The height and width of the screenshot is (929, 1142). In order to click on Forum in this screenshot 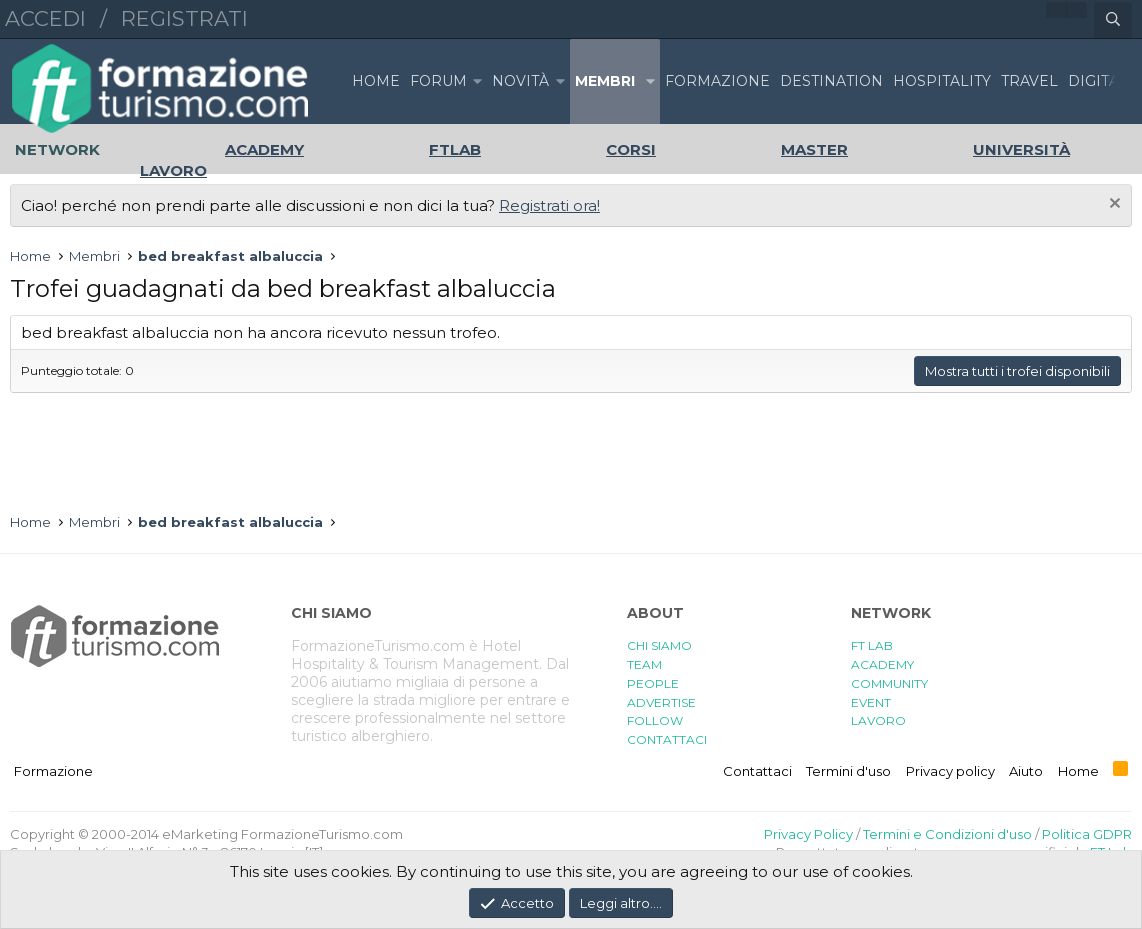, I will do `click(438, 81)`.